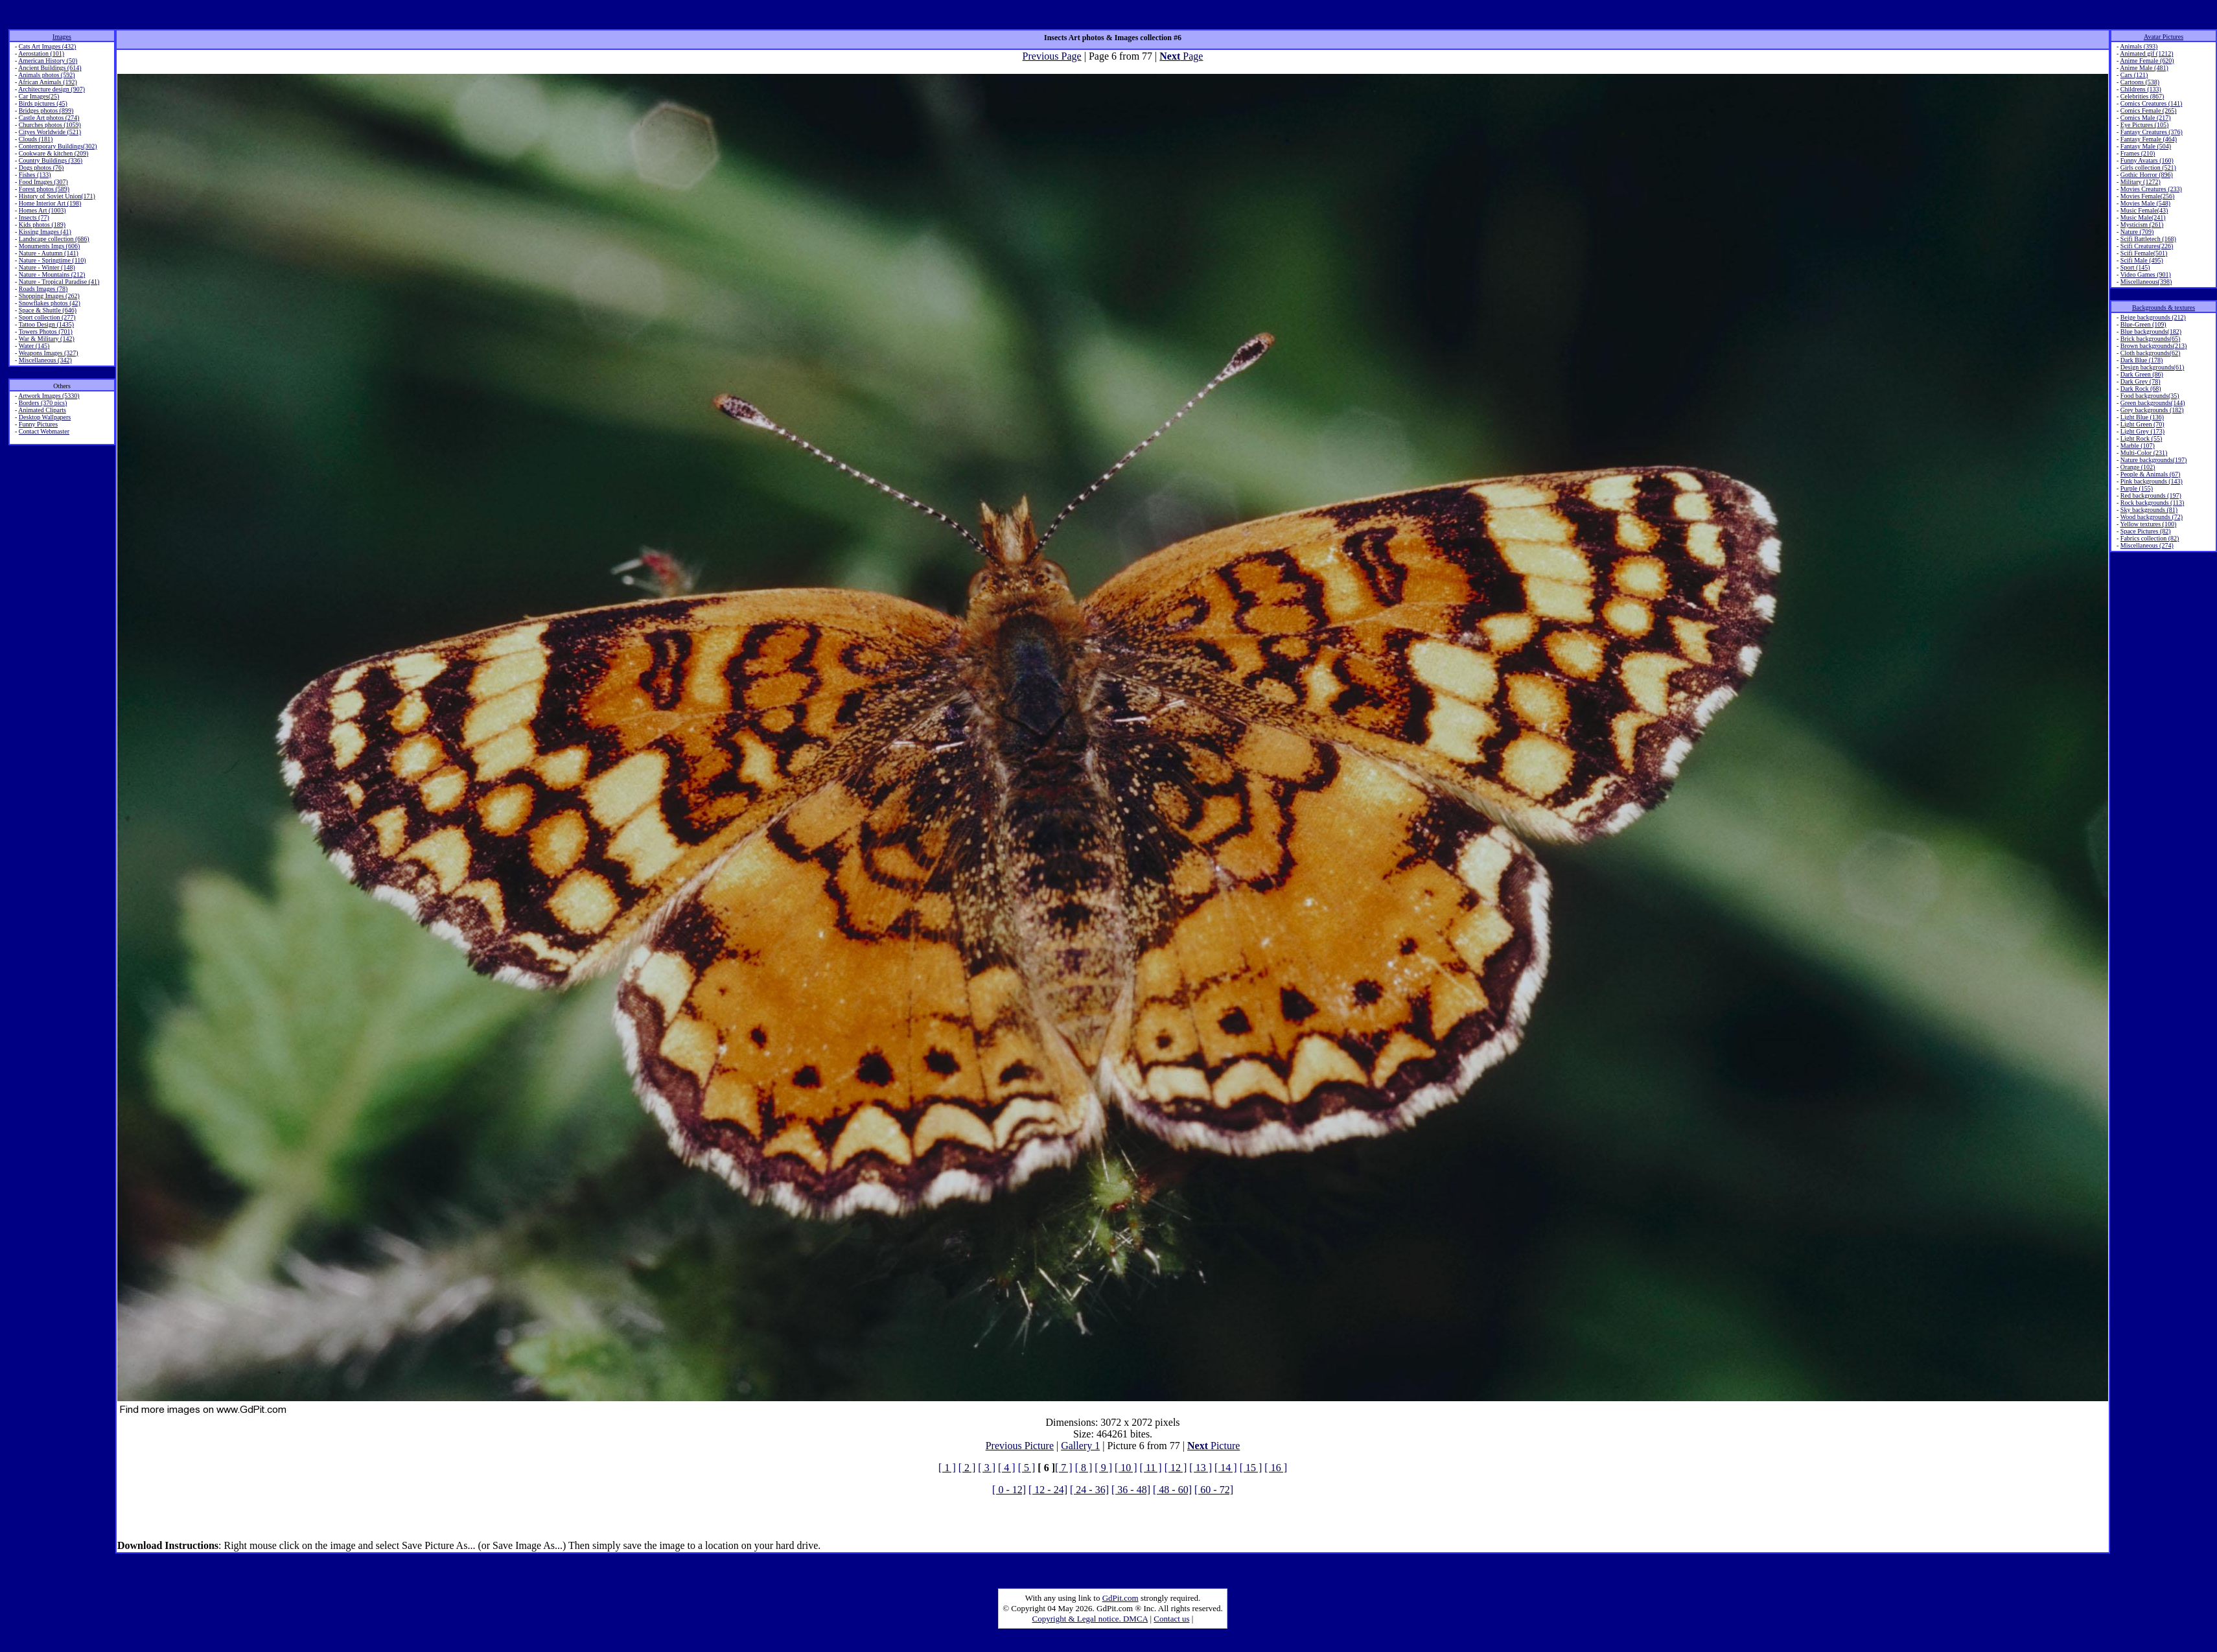 The image size is (2217, 1652). I want to click on Dark Green (86), so click(2141, 374).